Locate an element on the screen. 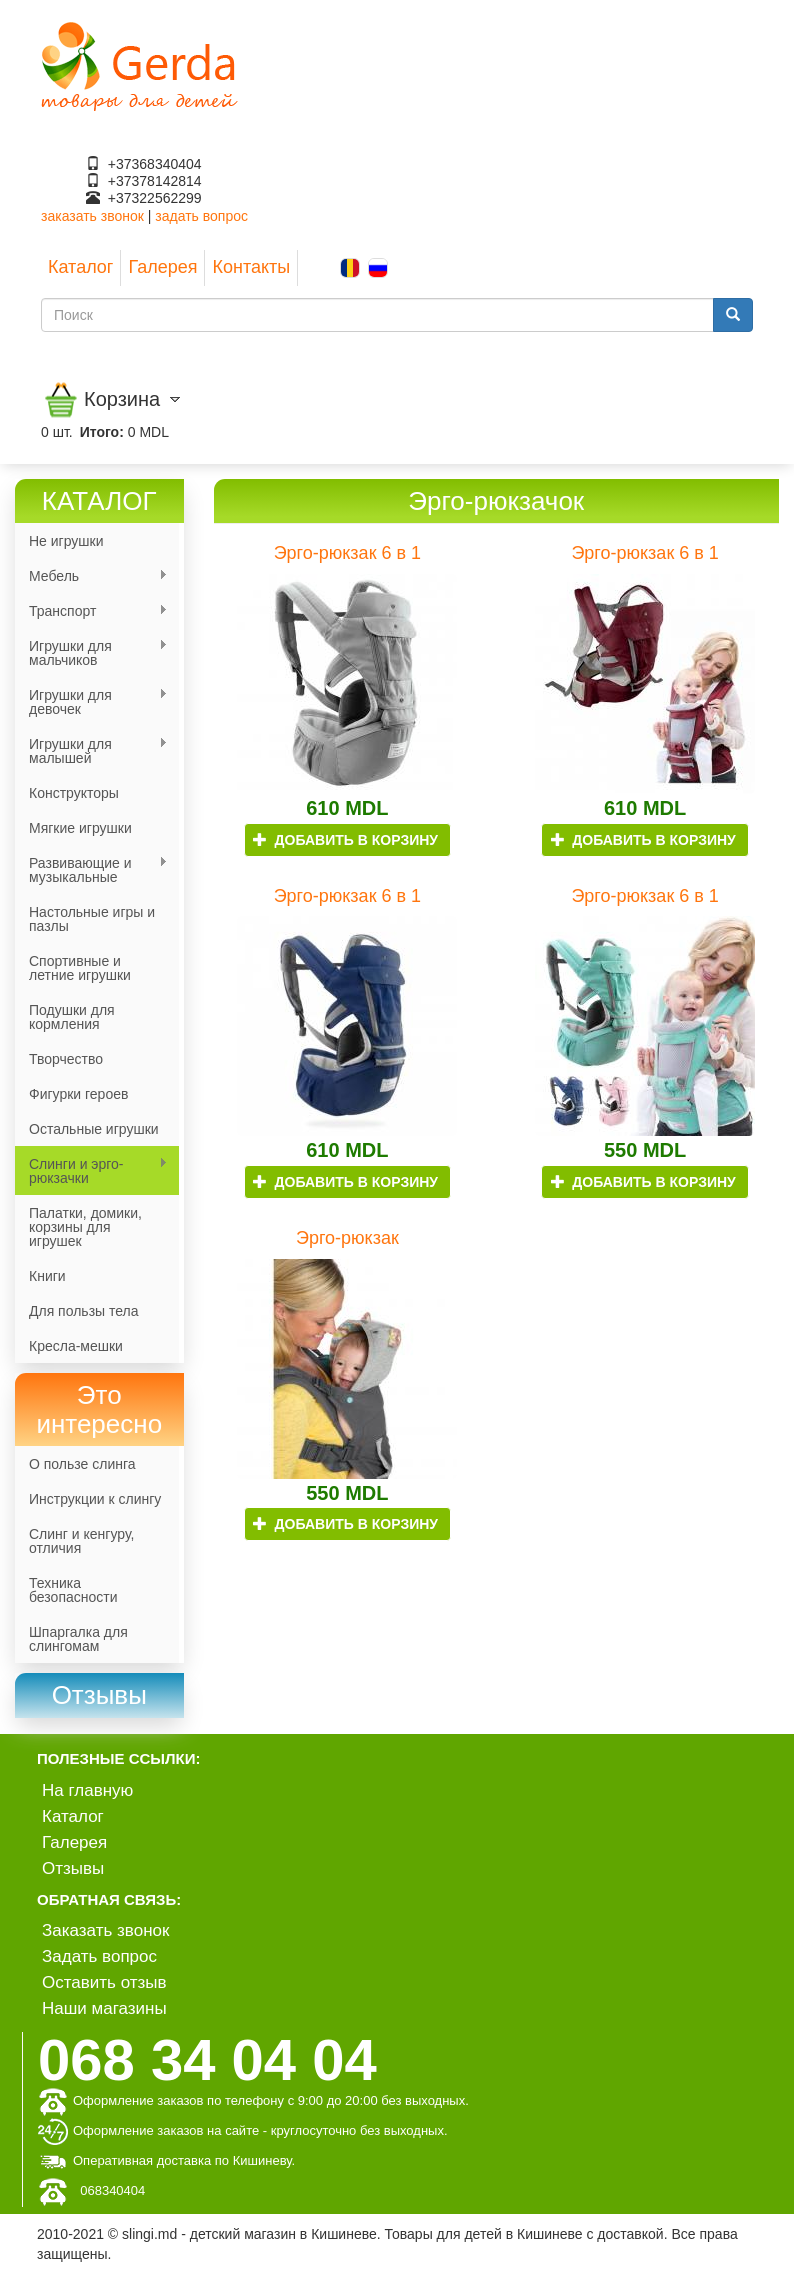  Подушки для кормления is located at coordinates (72, 1017).